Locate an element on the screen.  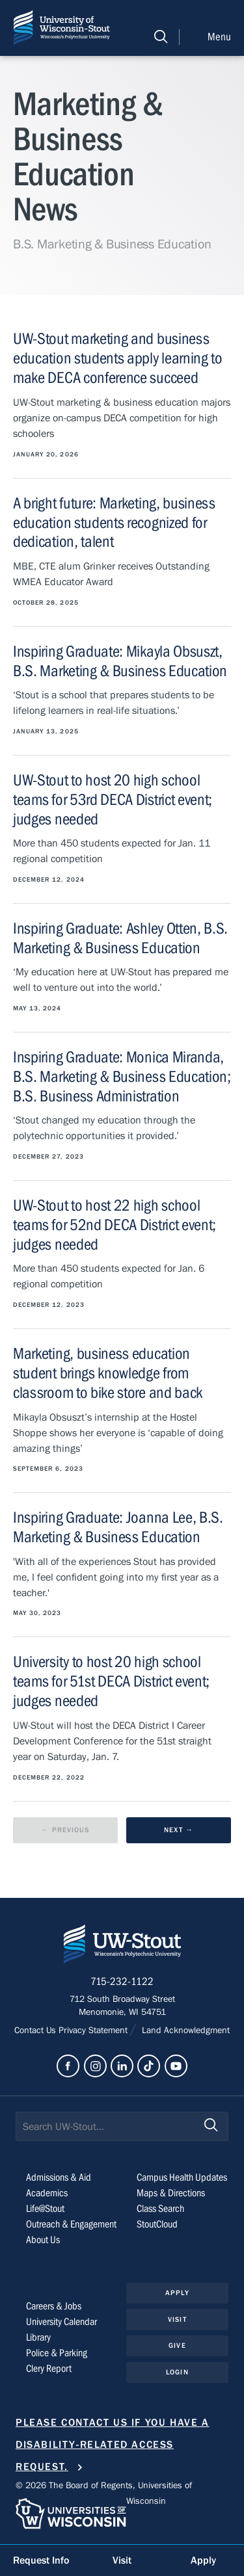
About Us is located at coordinates (43, 2240).